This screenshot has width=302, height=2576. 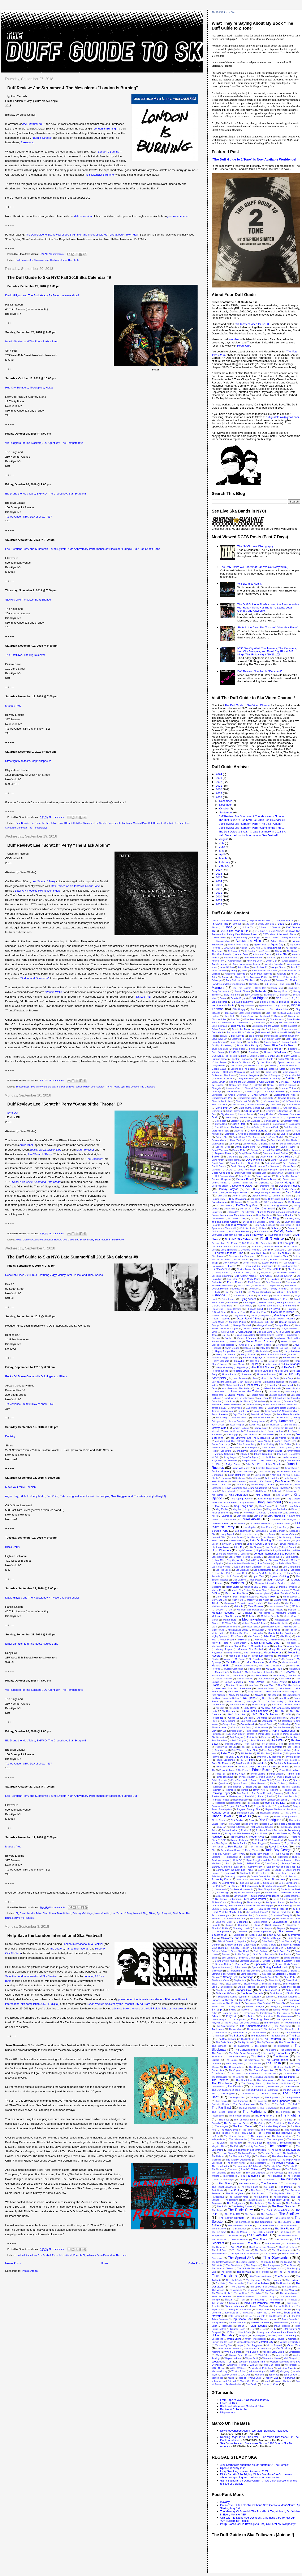 I want to click on Pama, so click(x=265, y=1731).